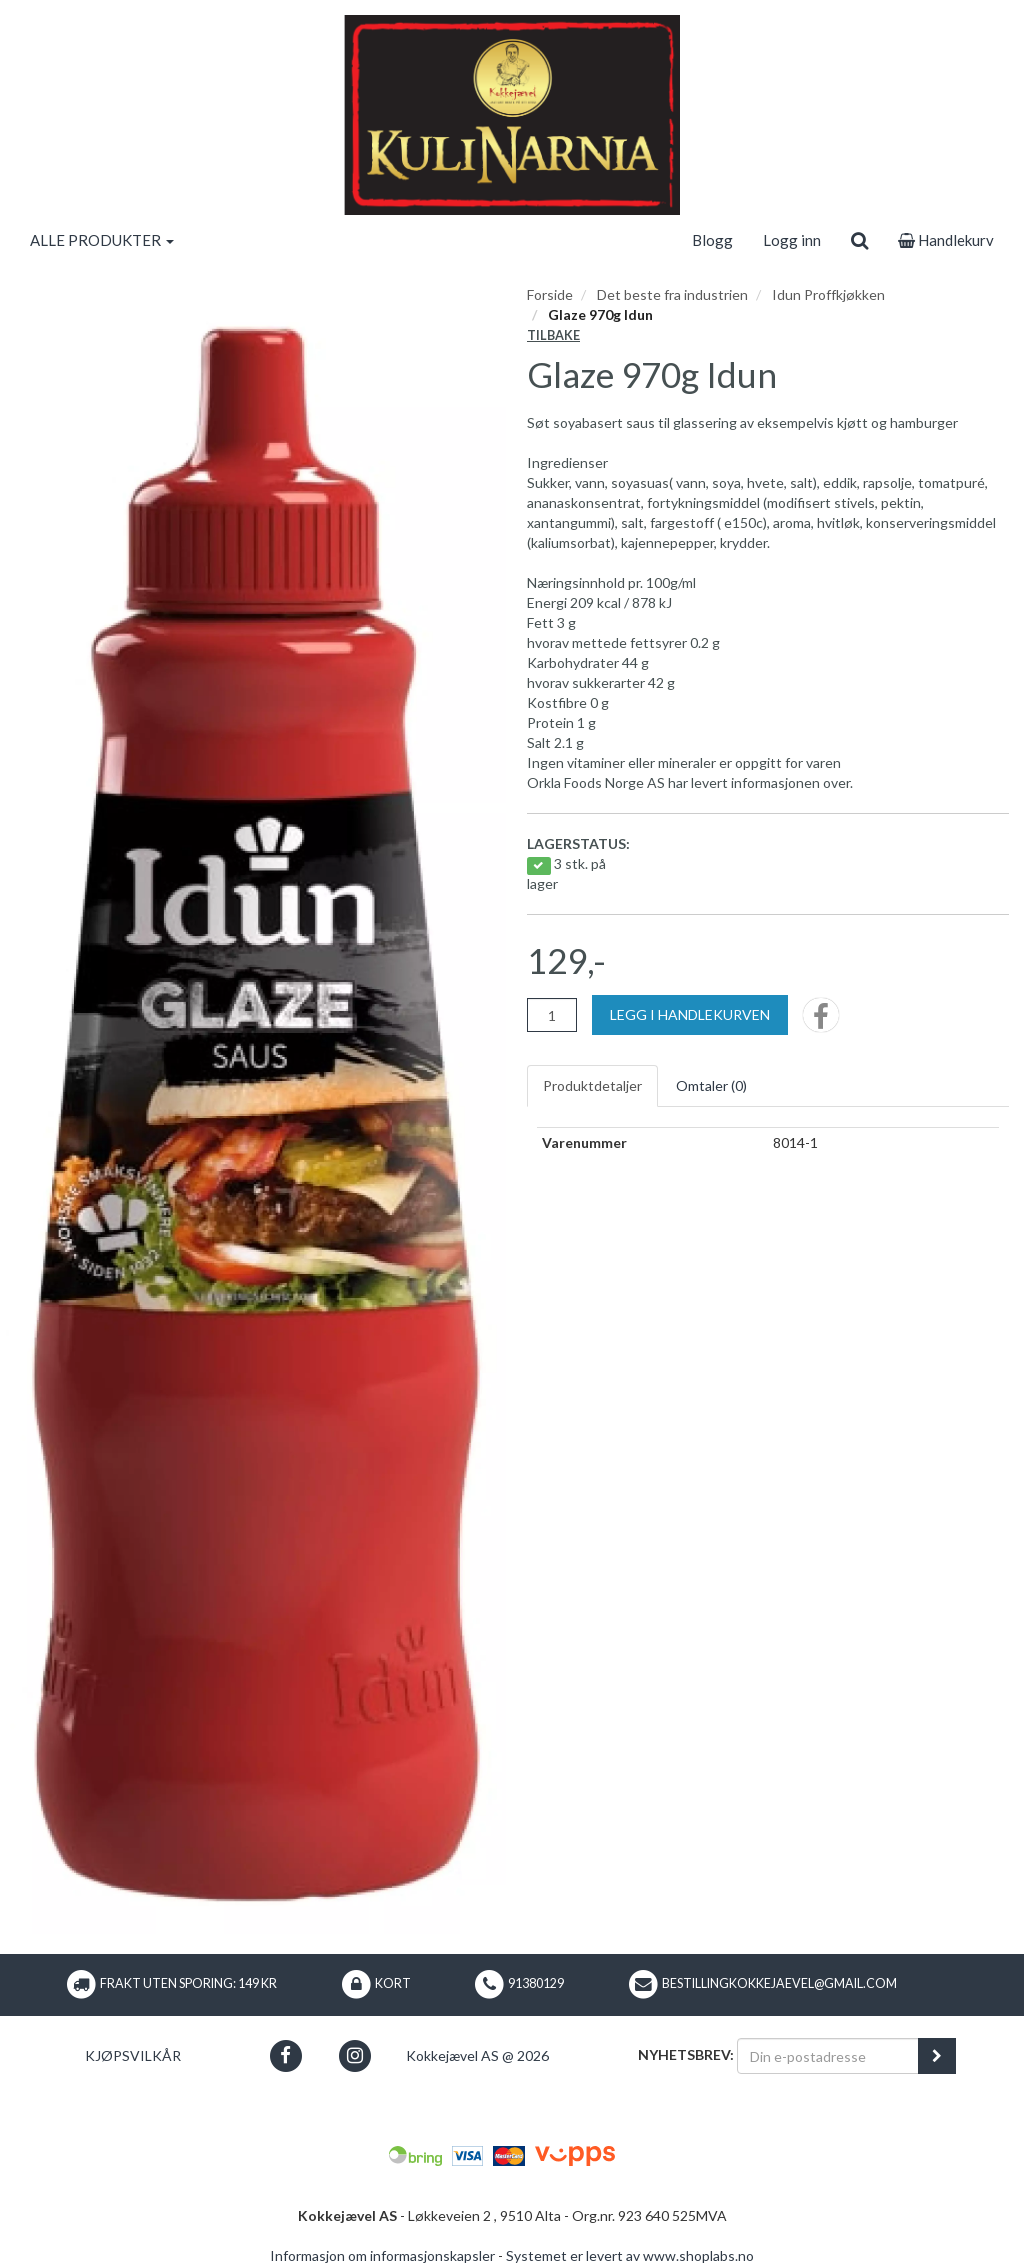 This screenshot has height=2266, width=1024. I want to click on Systemet er levert av www.shoplabs.no, so click(630, 2255).